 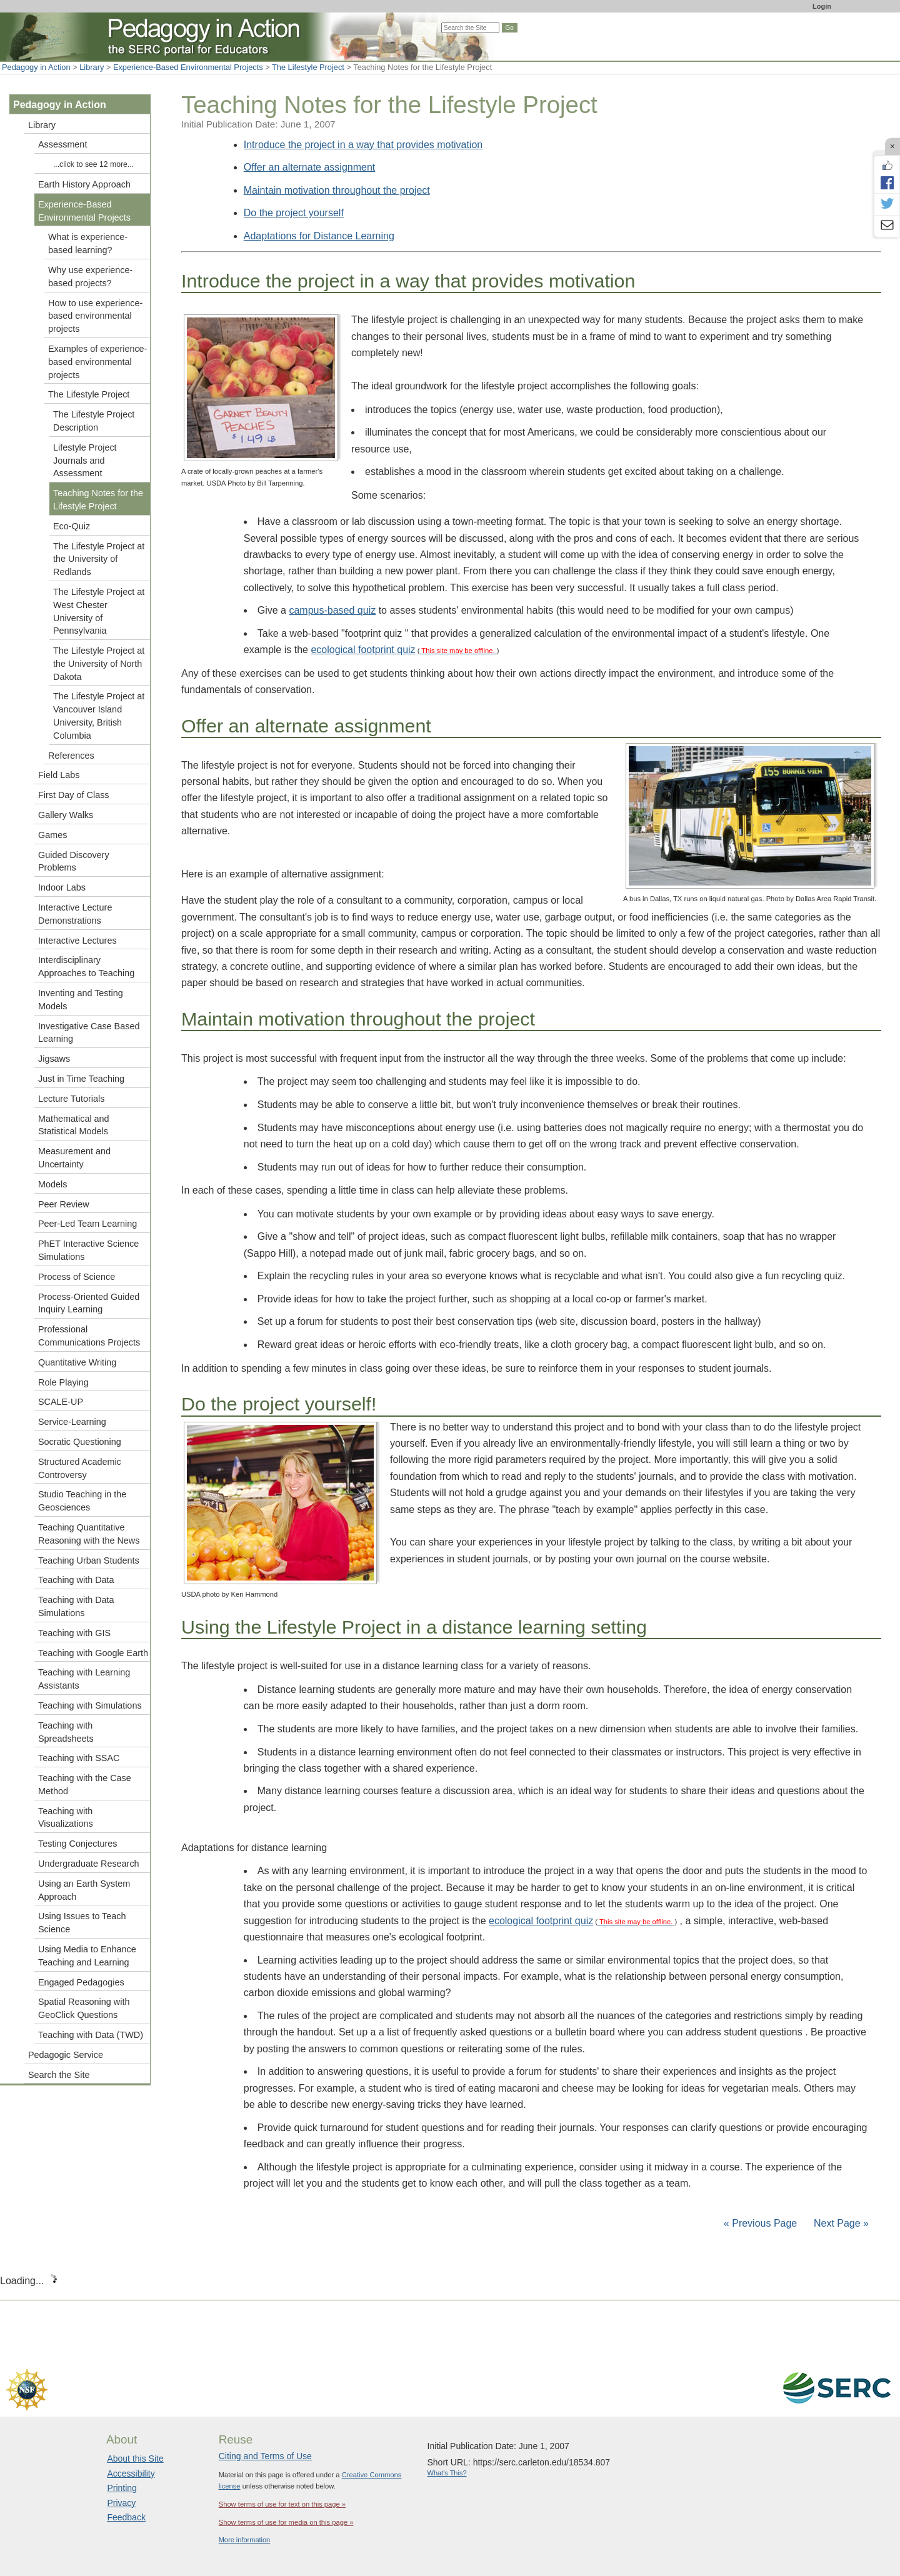 I want to click on Socratic Questioning, so click(x=79, y=1442).